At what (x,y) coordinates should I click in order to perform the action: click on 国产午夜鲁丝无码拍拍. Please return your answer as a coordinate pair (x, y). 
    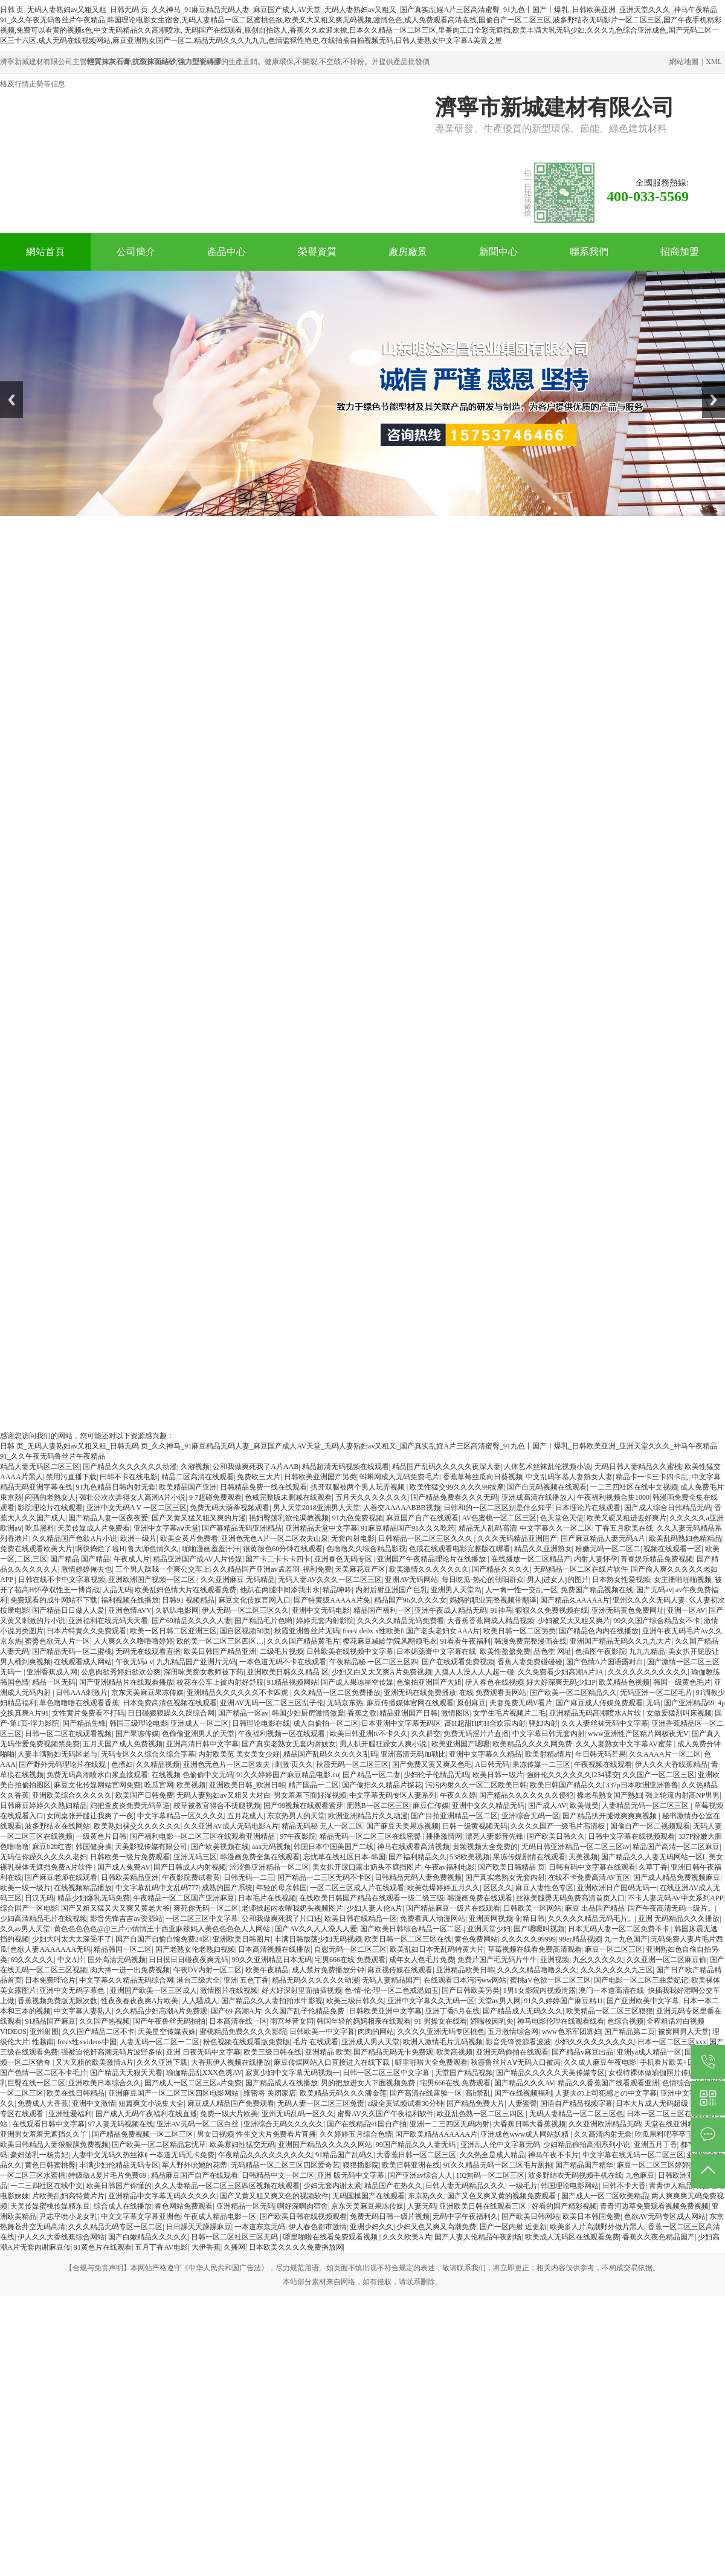
    Looking at the image, I should click on (169, 2021).